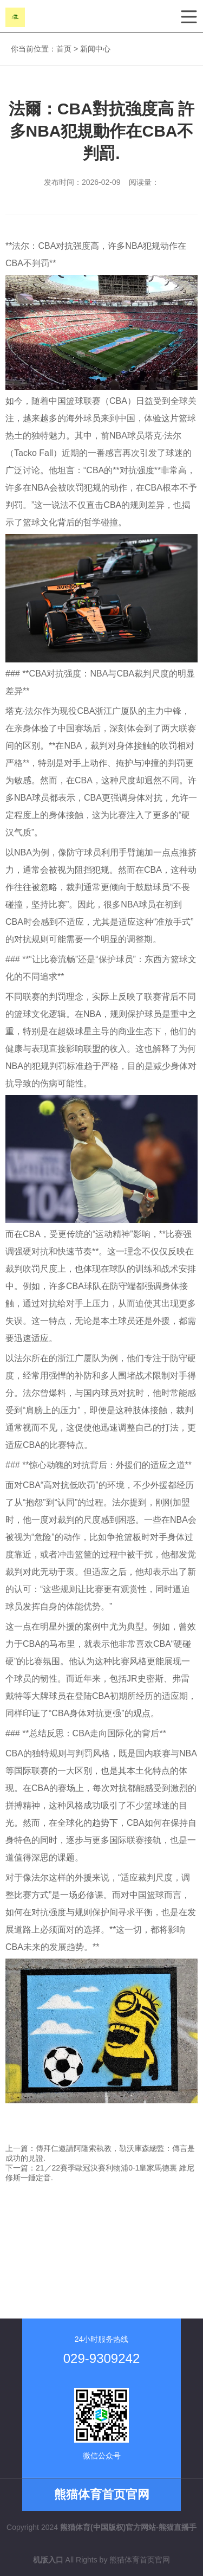  I want to click on 熊猫体育首页官网, so click(139, 2559).